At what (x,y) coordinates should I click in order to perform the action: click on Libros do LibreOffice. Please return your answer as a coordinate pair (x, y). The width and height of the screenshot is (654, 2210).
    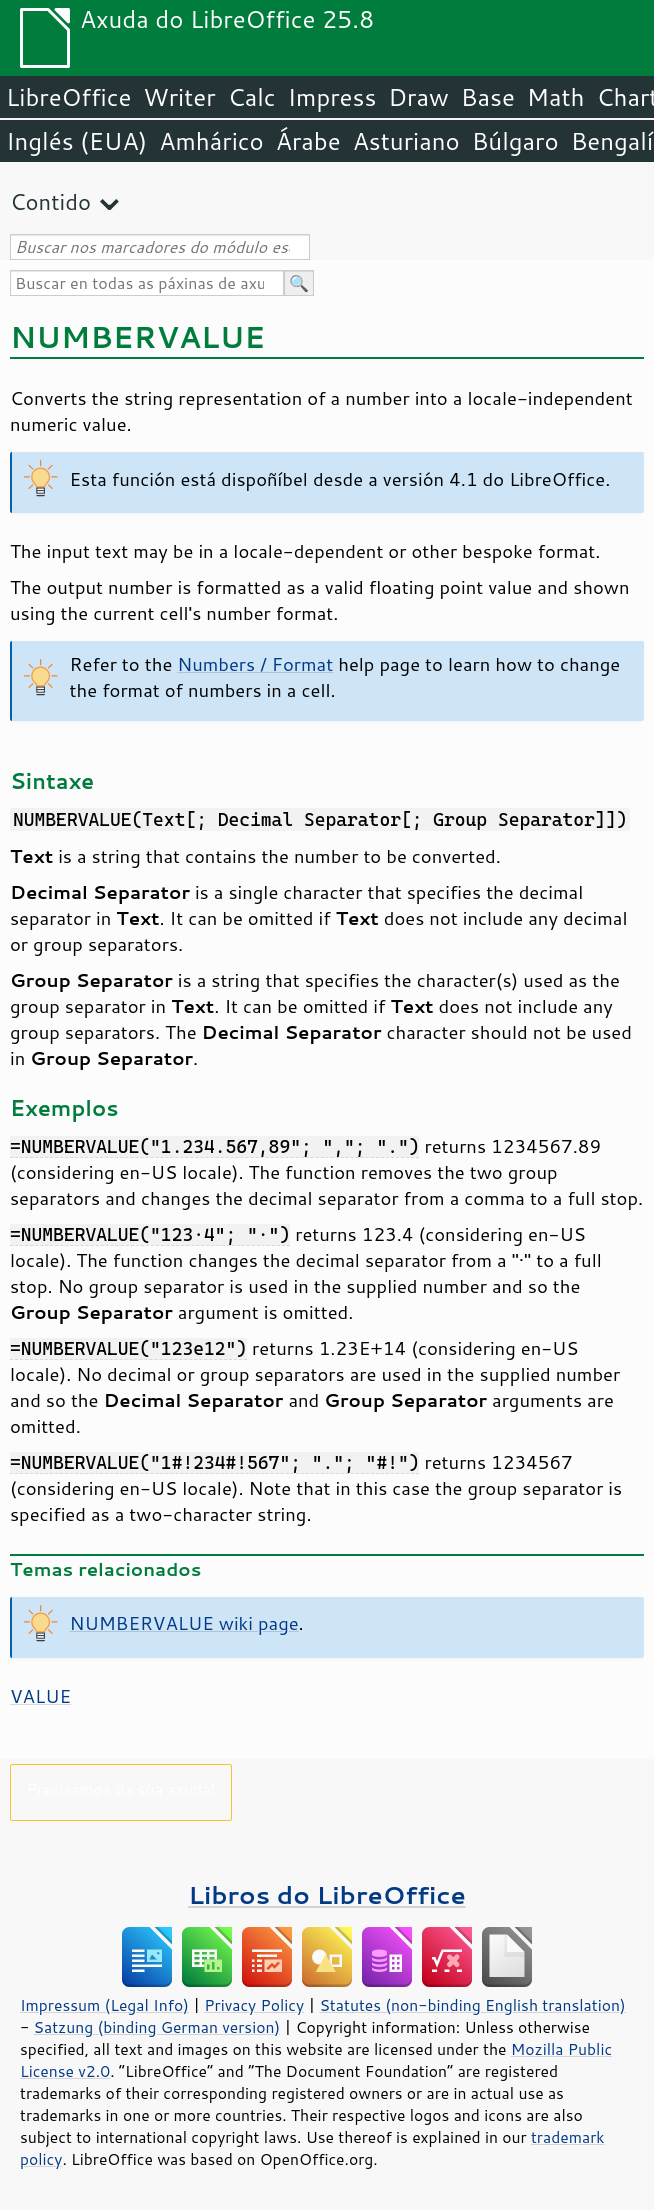
    Looking at the image, I should click on (326, 1894).